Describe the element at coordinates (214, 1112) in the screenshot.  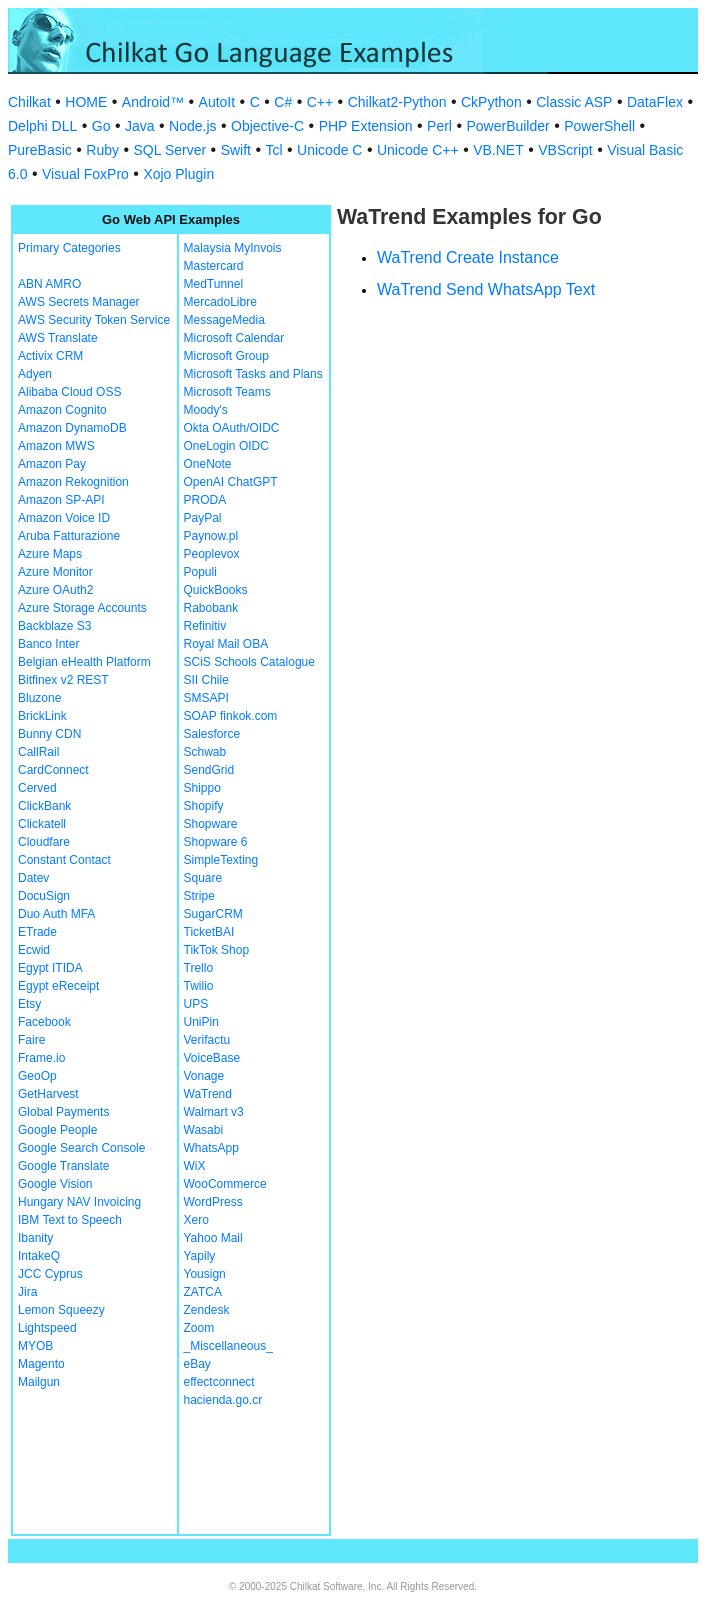
I see `Walmart v3` at that location.